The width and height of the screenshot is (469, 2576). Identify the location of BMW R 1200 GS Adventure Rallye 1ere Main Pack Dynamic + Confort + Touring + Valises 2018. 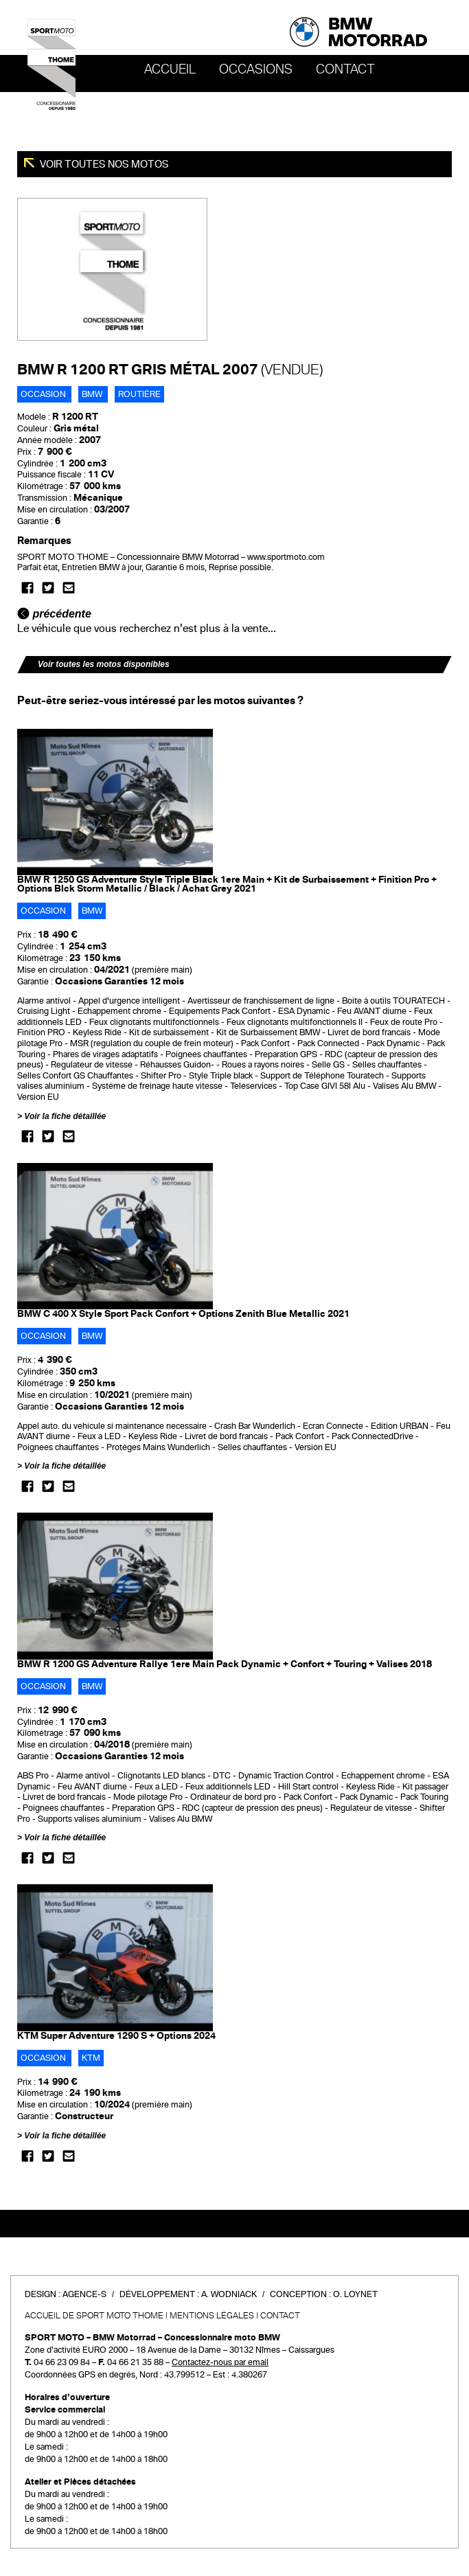
(224, 1664).